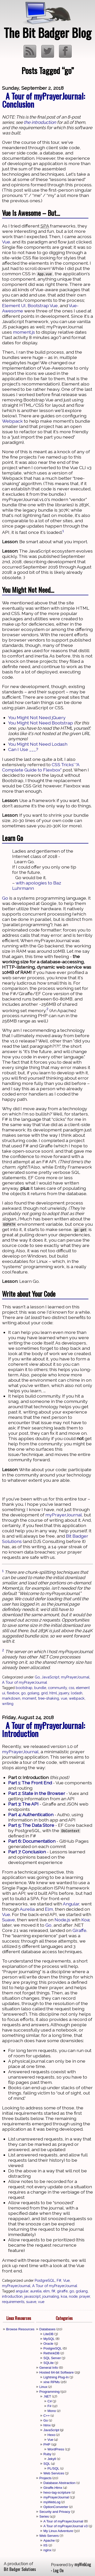  I want to click on My Linux Adventure, so click(58, 2531).